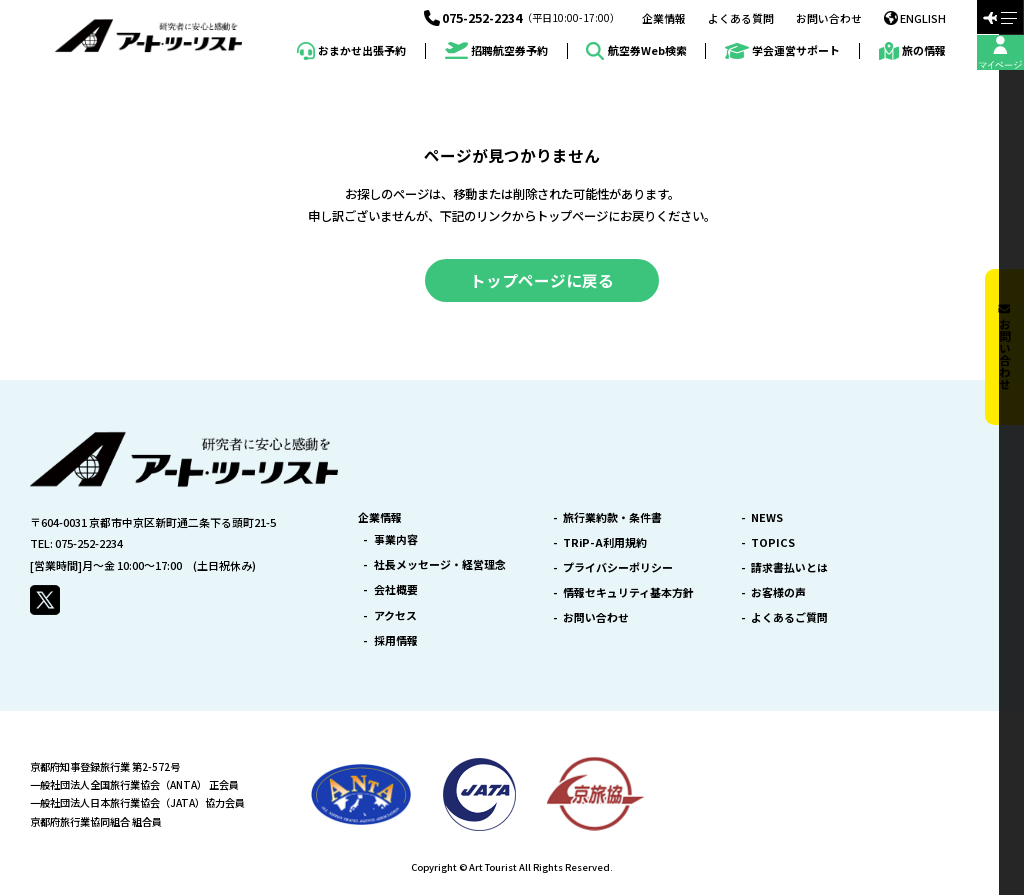 Image resolution: width=1024 pixels, height=895 pixels. Describe the element at coordinates (496, 50) in the screenshot. I see `招聘航空券予約` at that location.